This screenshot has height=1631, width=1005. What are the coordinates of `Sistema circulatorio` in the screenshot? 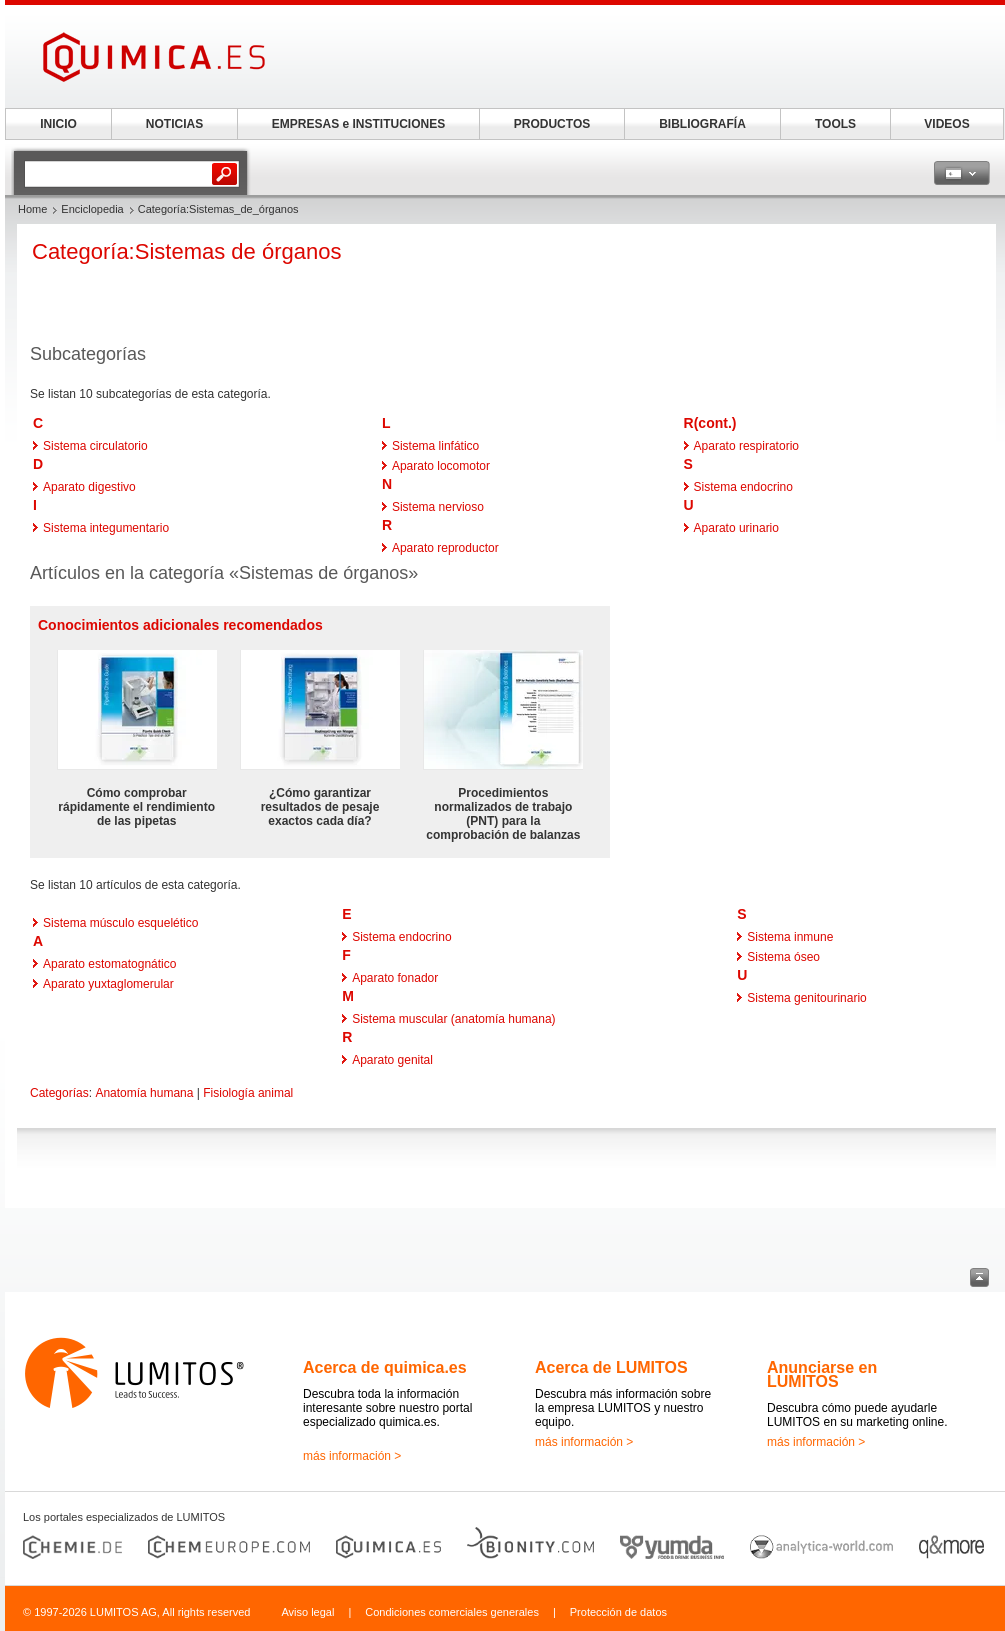 It's located at (95, 446).